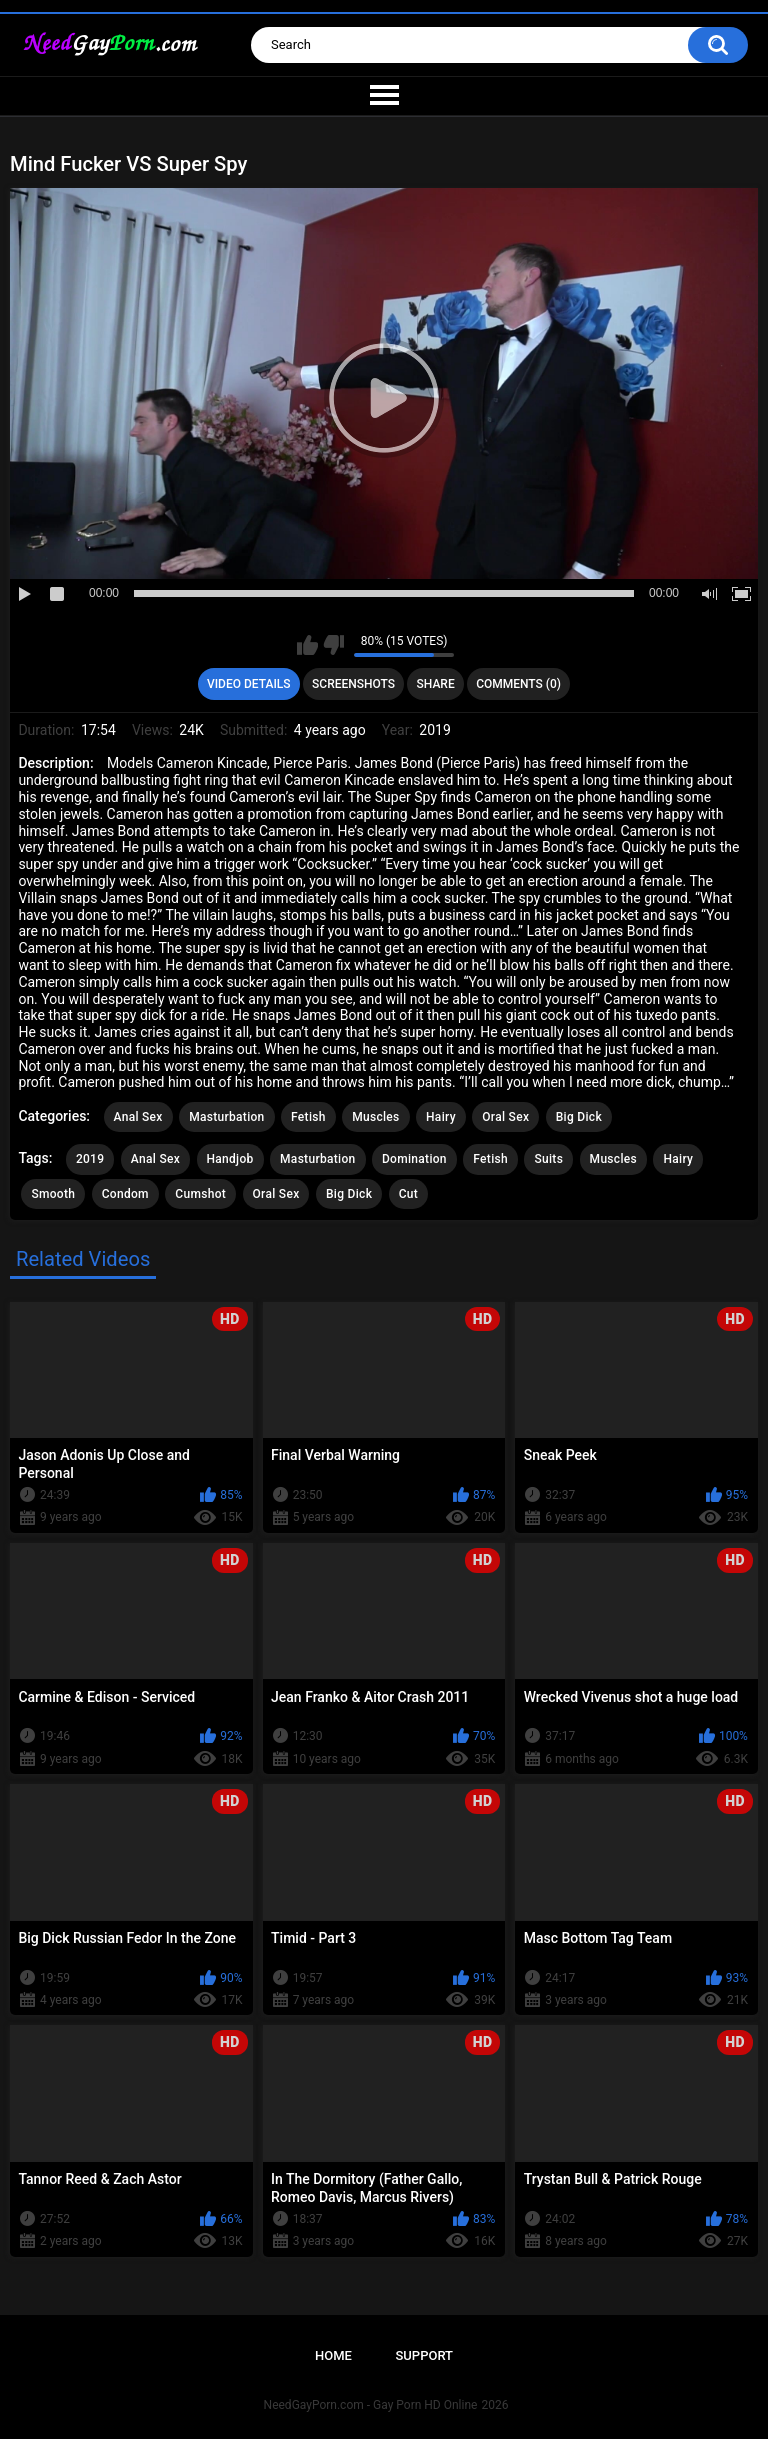  I want to click on Cut, so click(408, 1194).